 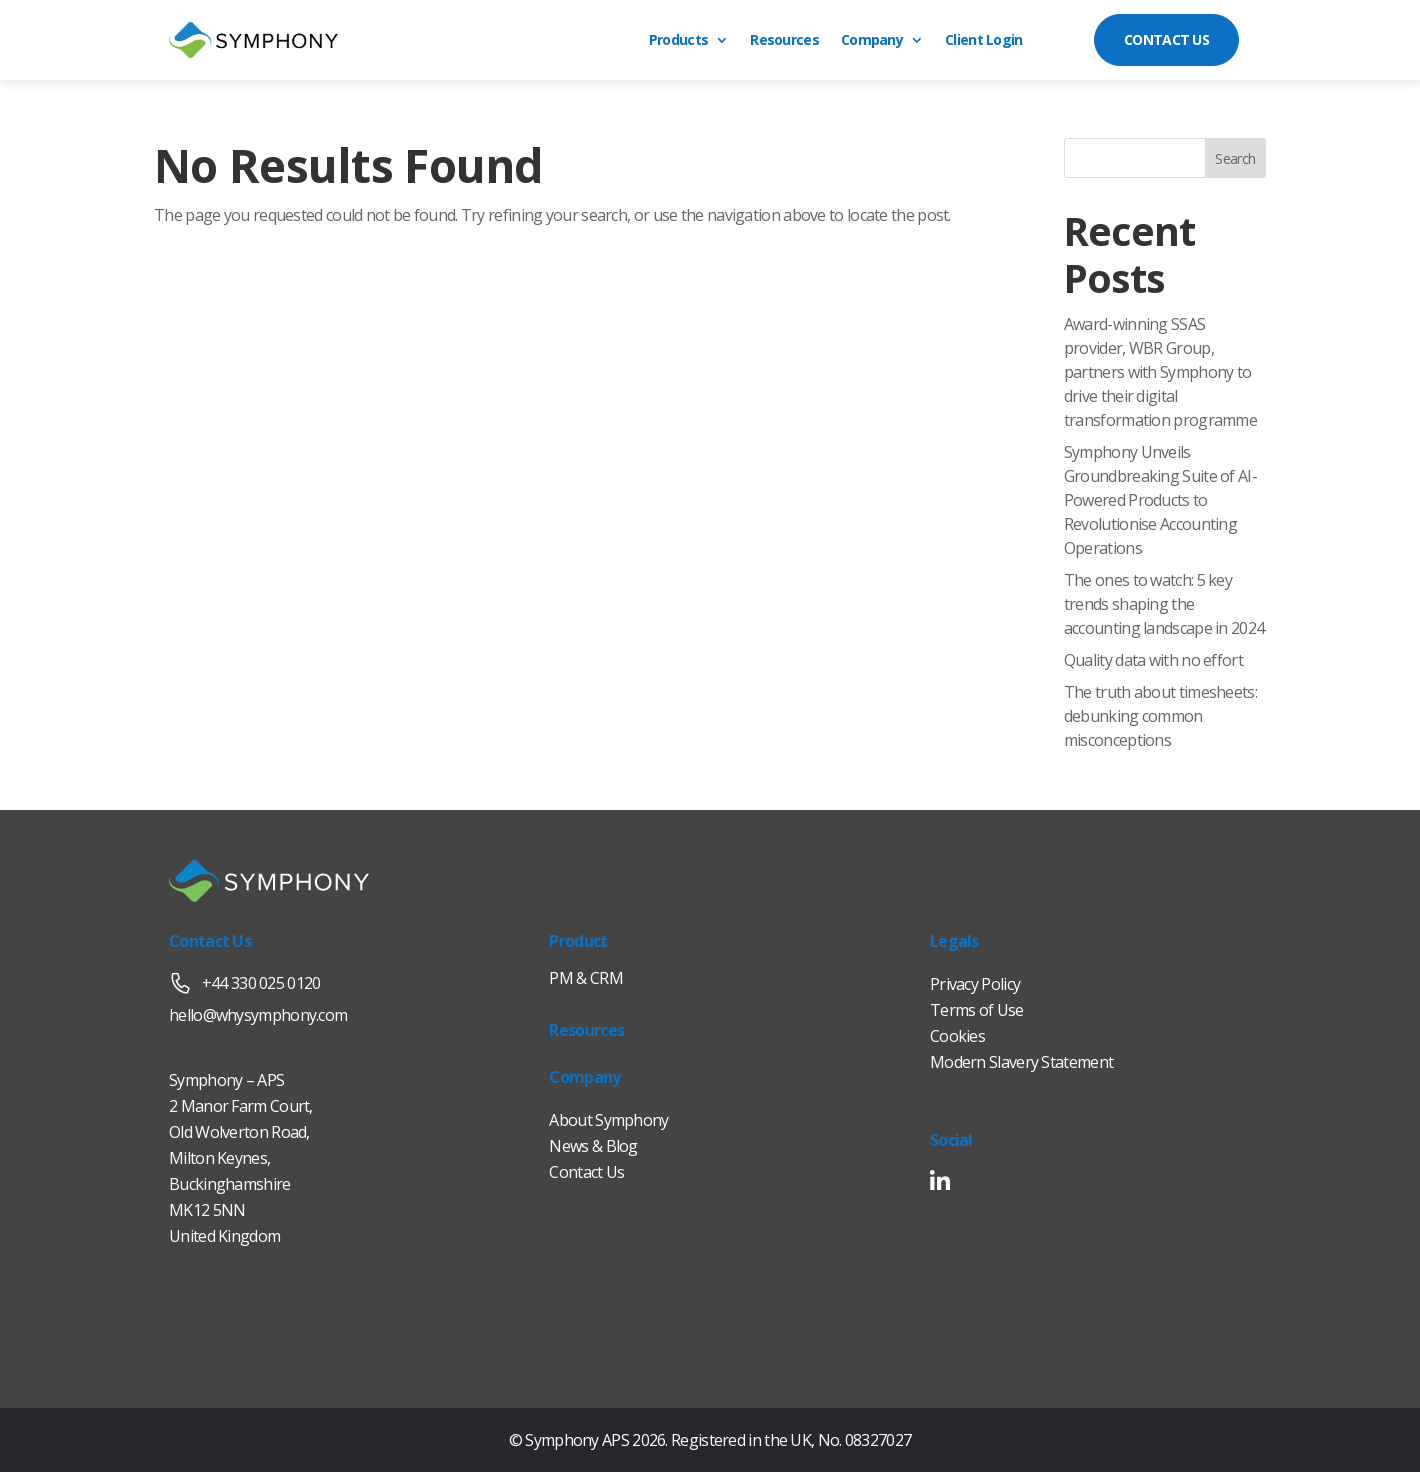 I want to click on About Symphony, so click(x=608, y=1120).